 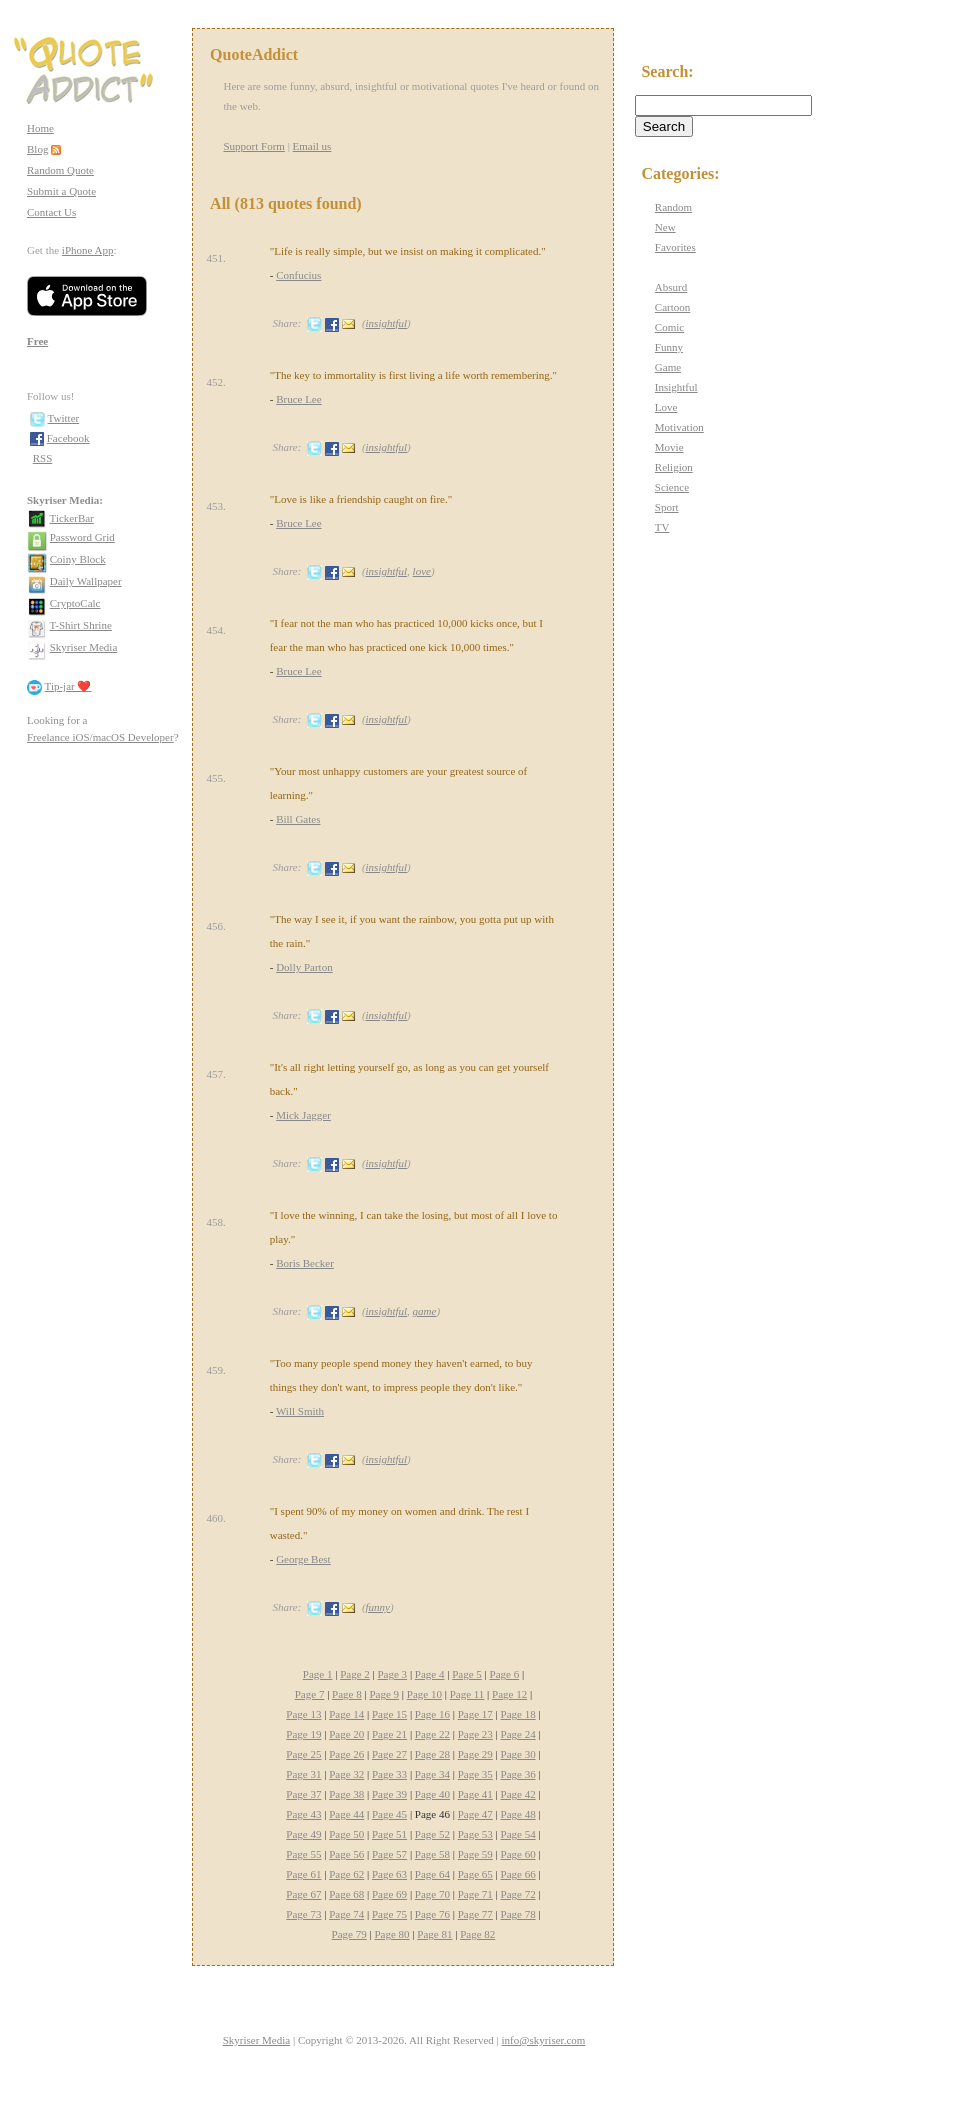 I want to click on Page 29, so click(x=475, y=1754).